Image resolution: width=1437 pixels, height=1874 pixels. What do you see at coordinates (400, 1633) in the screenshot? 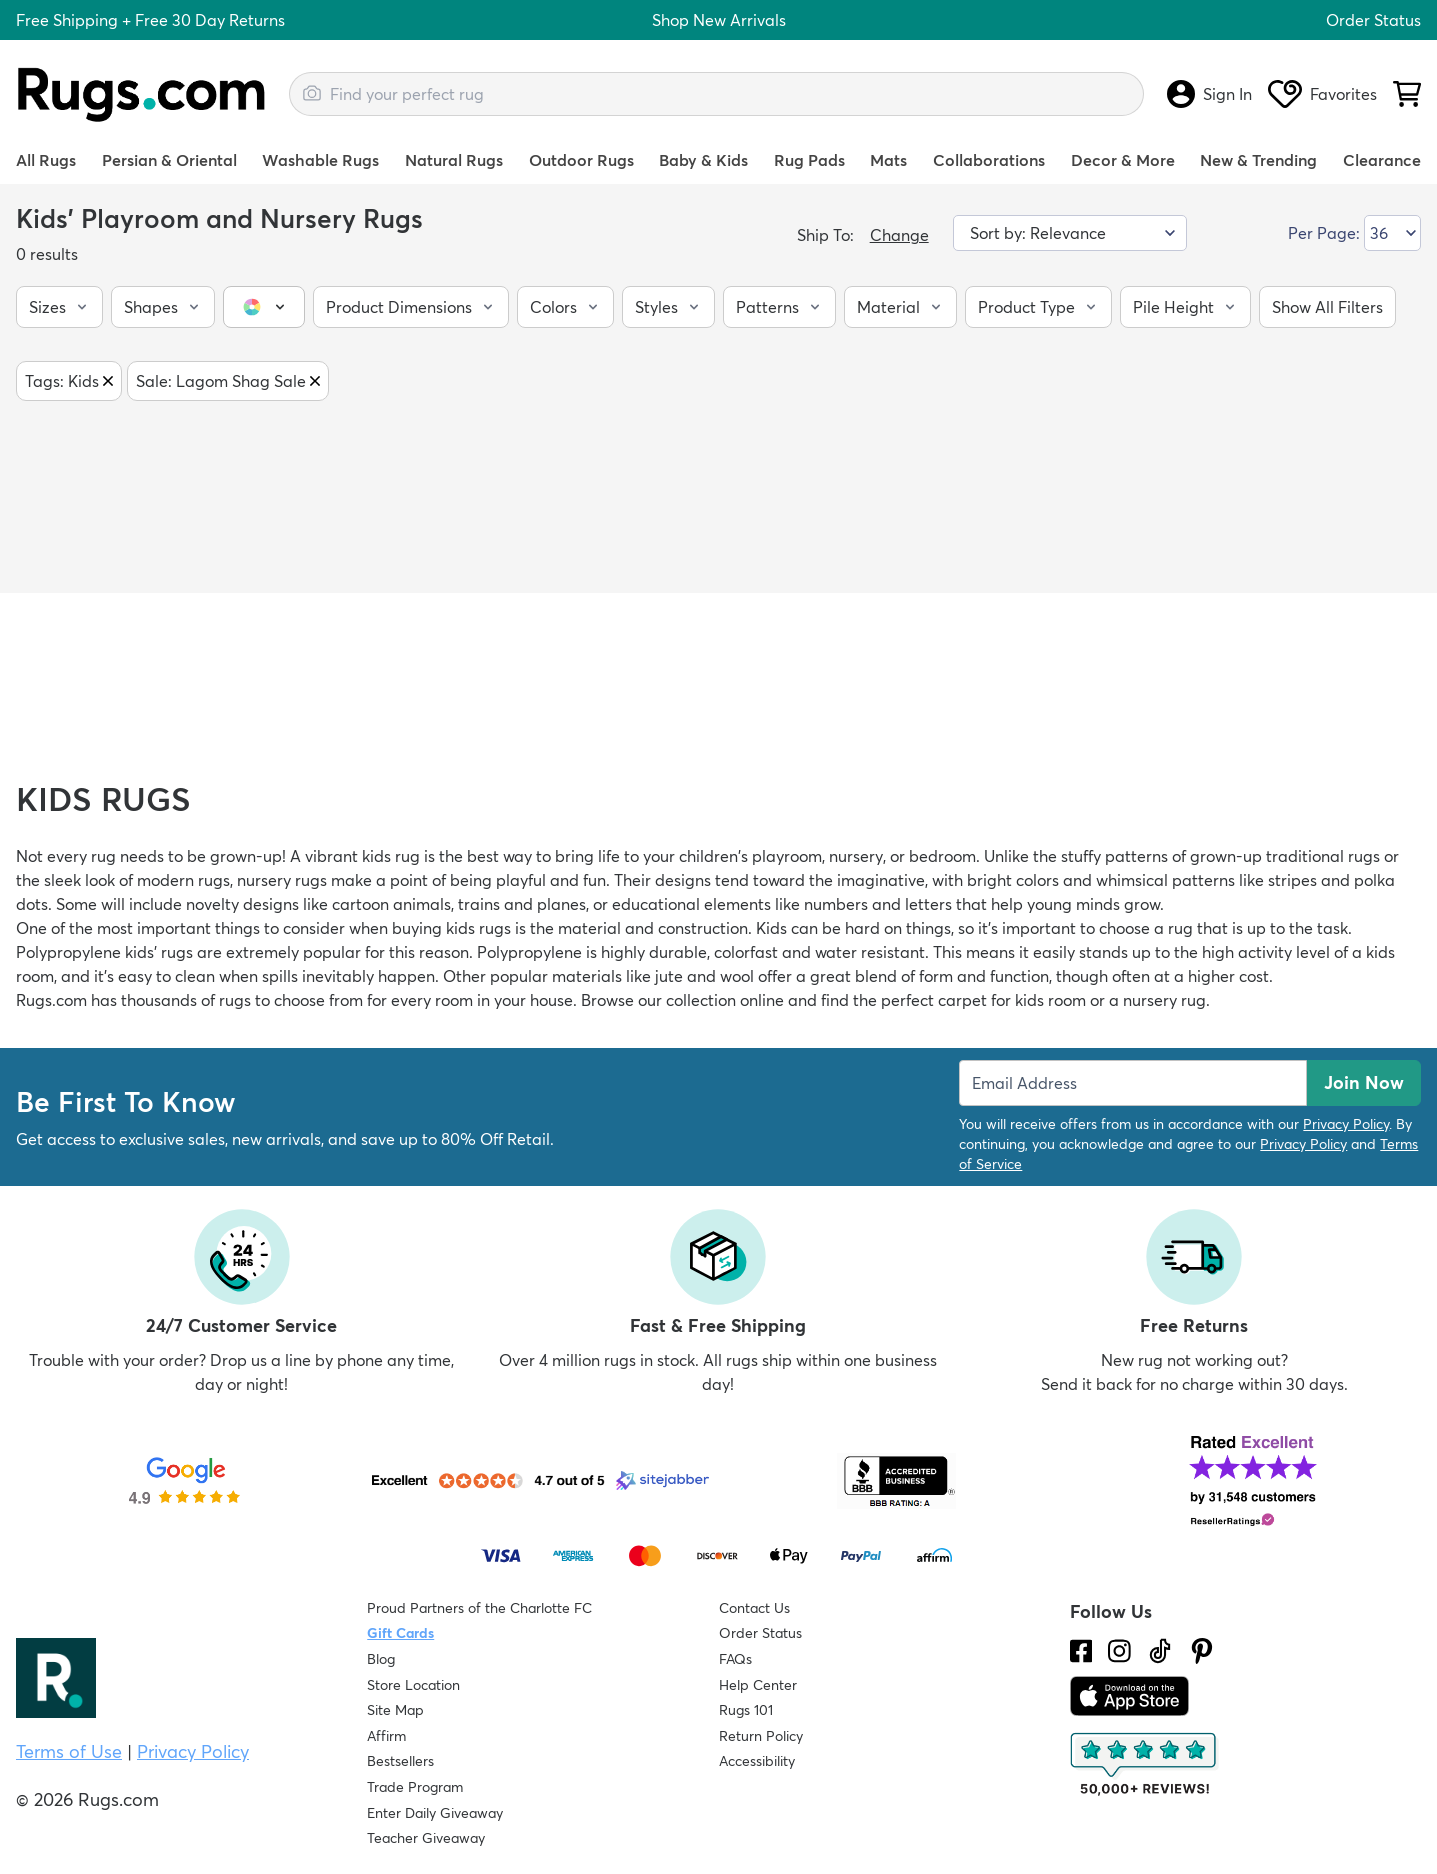
I see `Gift Cards [Shop Rugs.com Gift Cards]` at bounding box center [400, 1633].